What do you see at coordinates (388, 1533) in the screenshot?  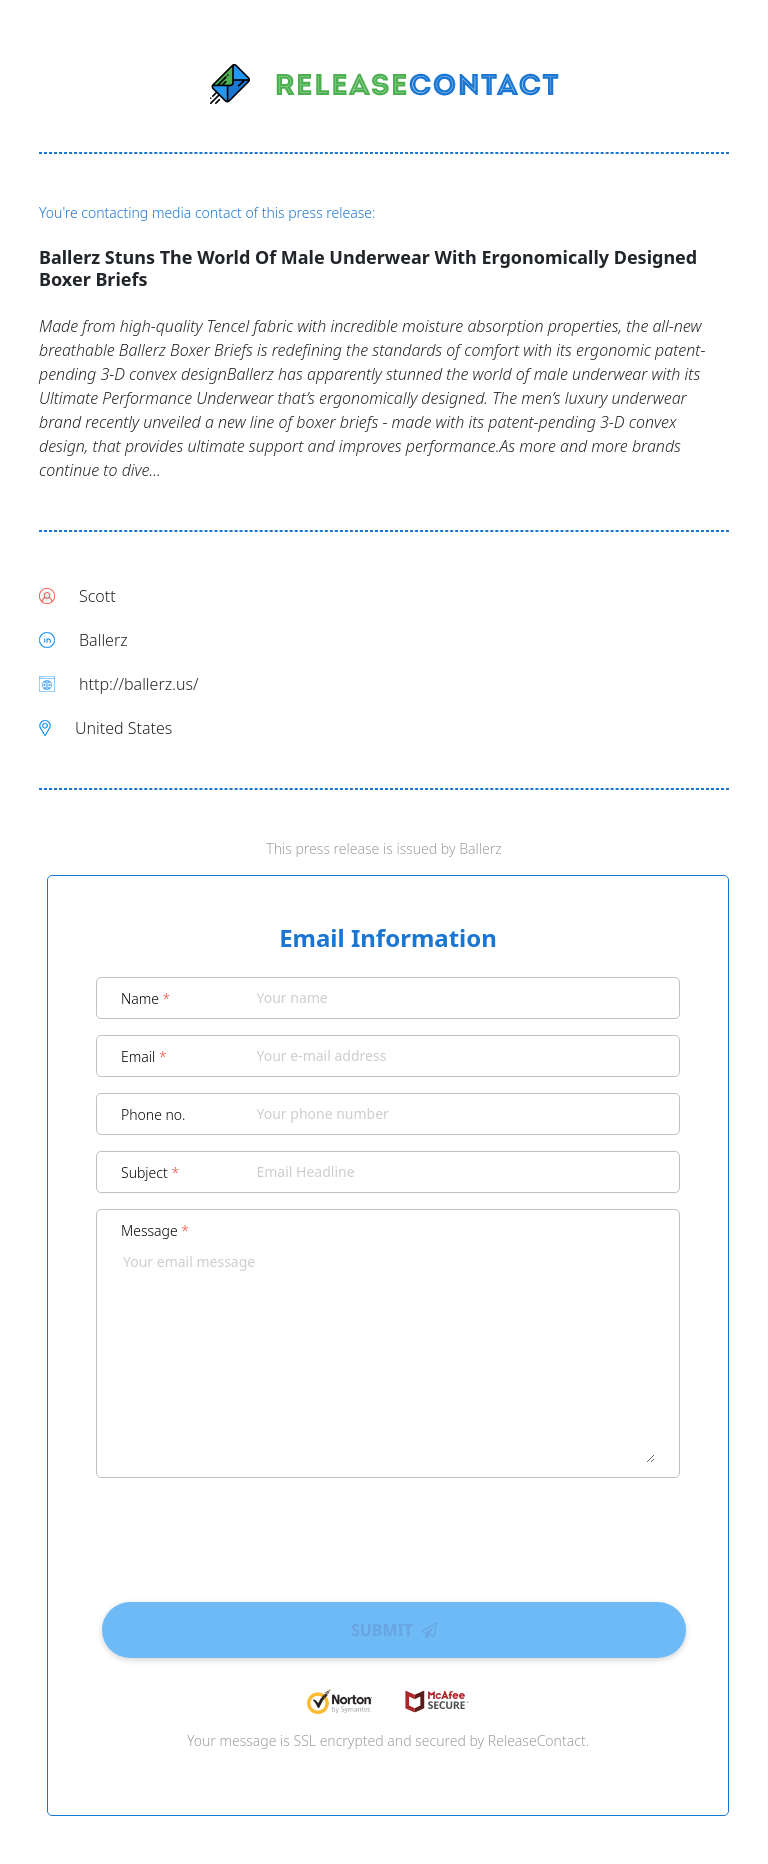 I see `[presentation]` at bounding box center [388, 1533].